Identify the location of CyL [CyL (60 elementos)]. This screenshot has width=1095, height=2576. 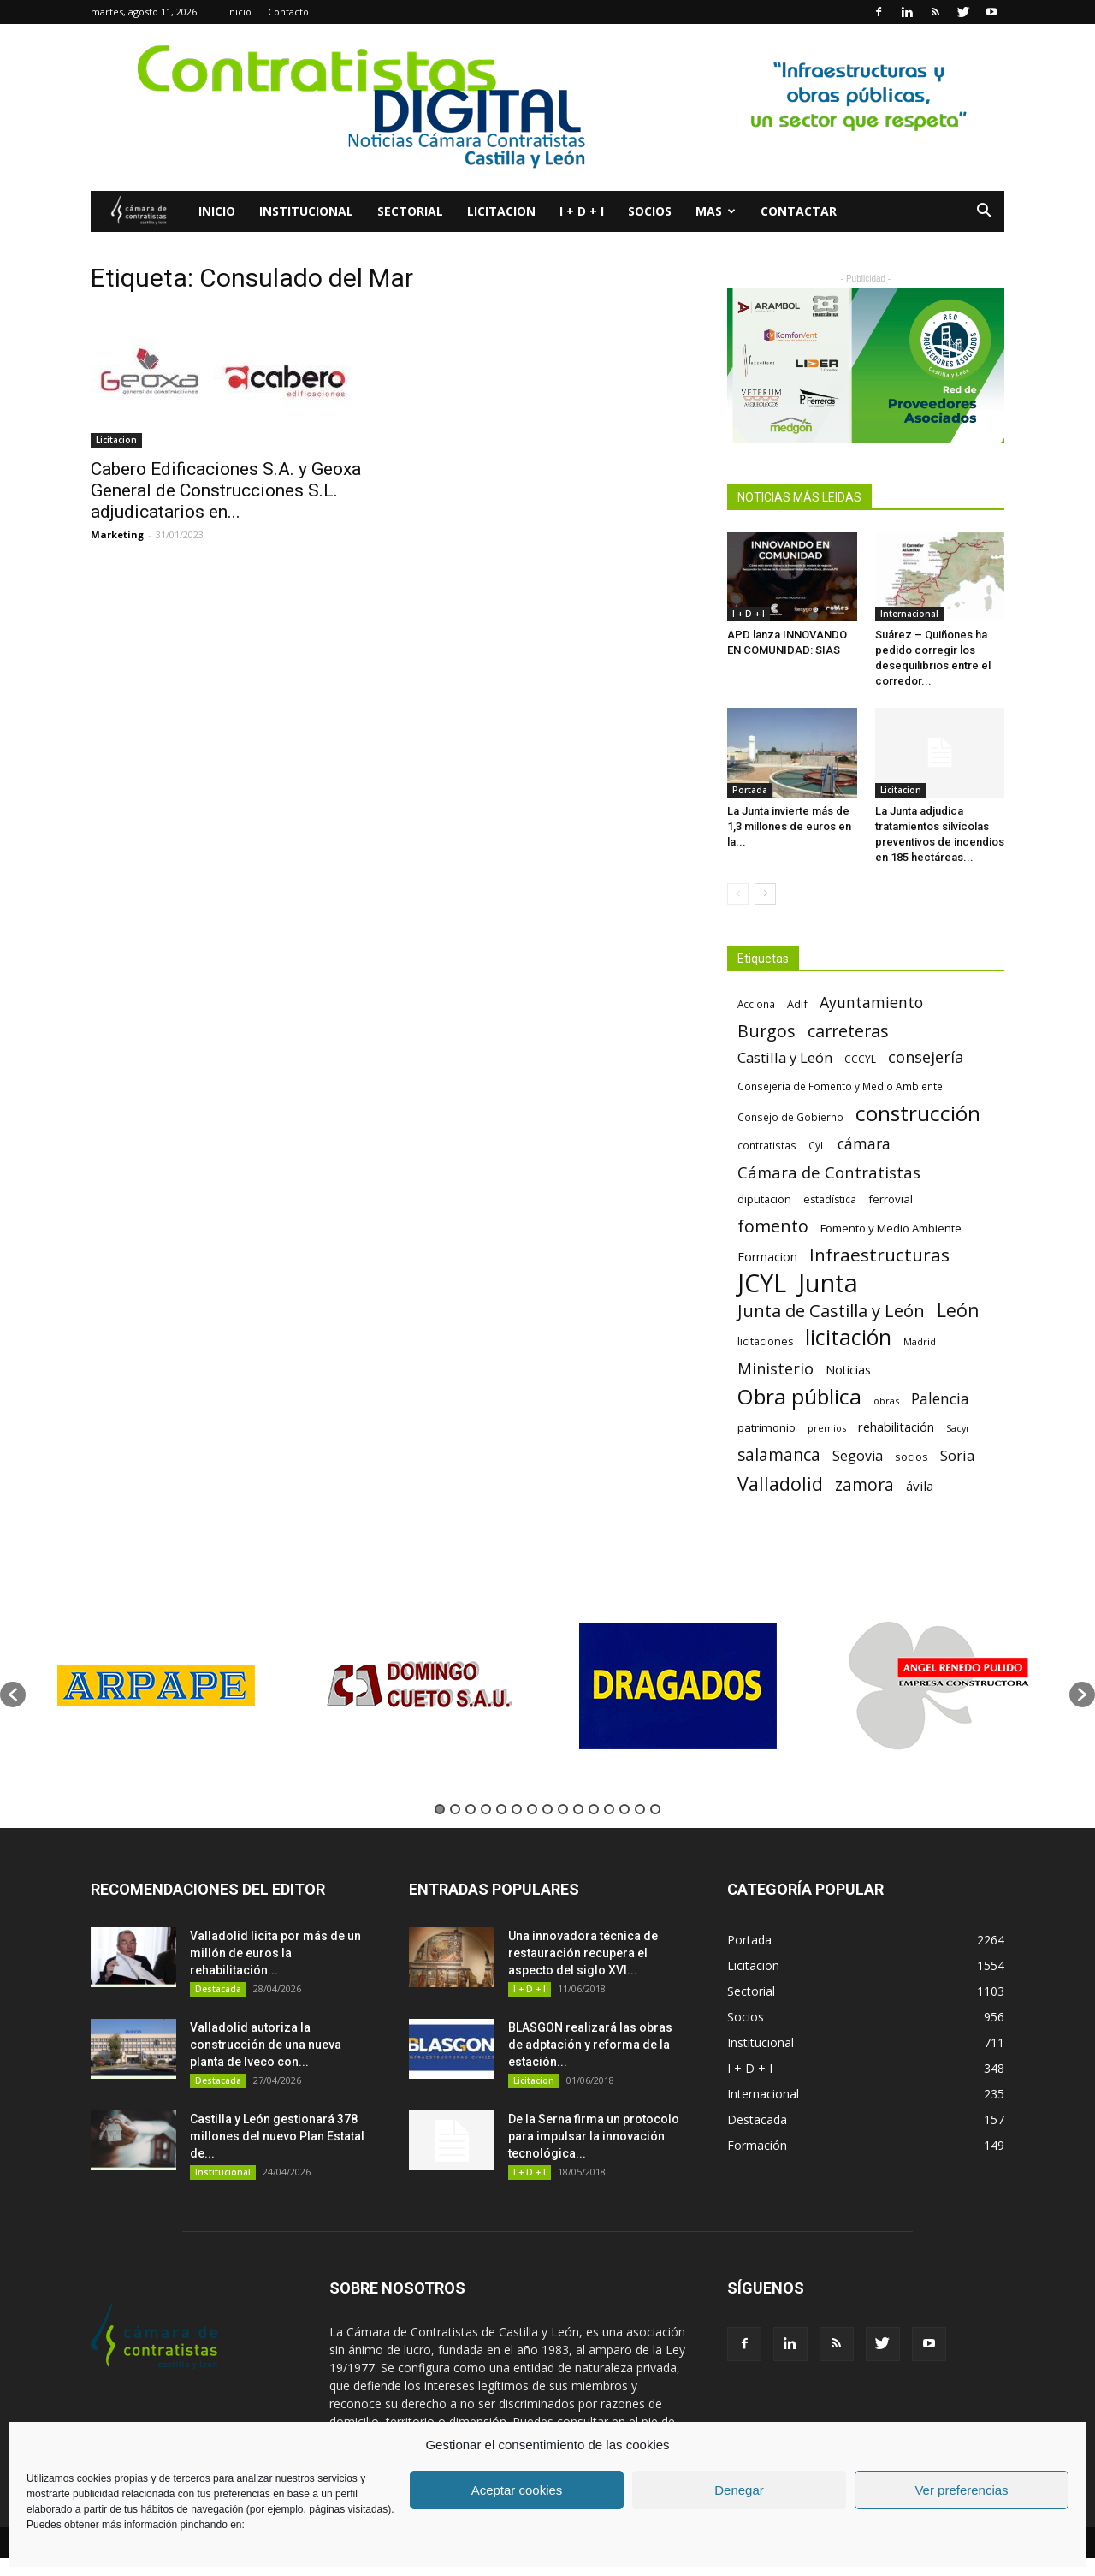
(817, 1145).